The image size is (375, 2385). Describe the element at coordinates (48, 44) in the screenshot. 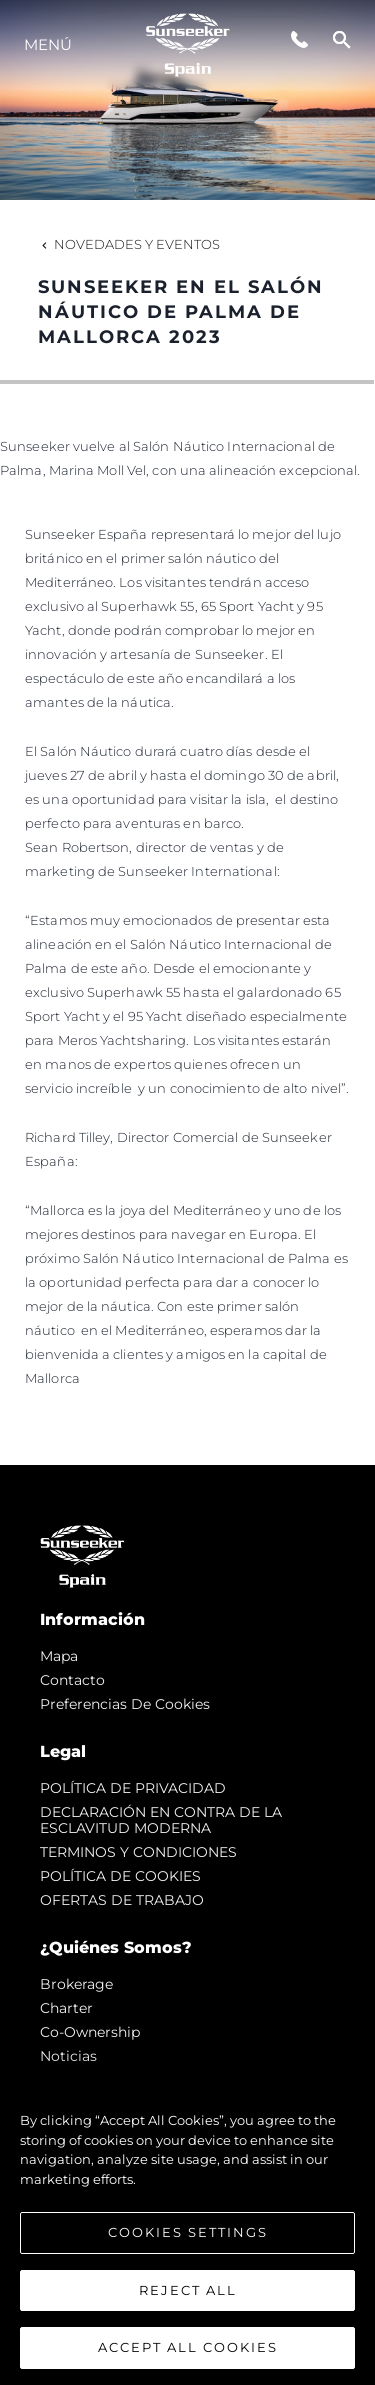

I see `Menú` at that location.